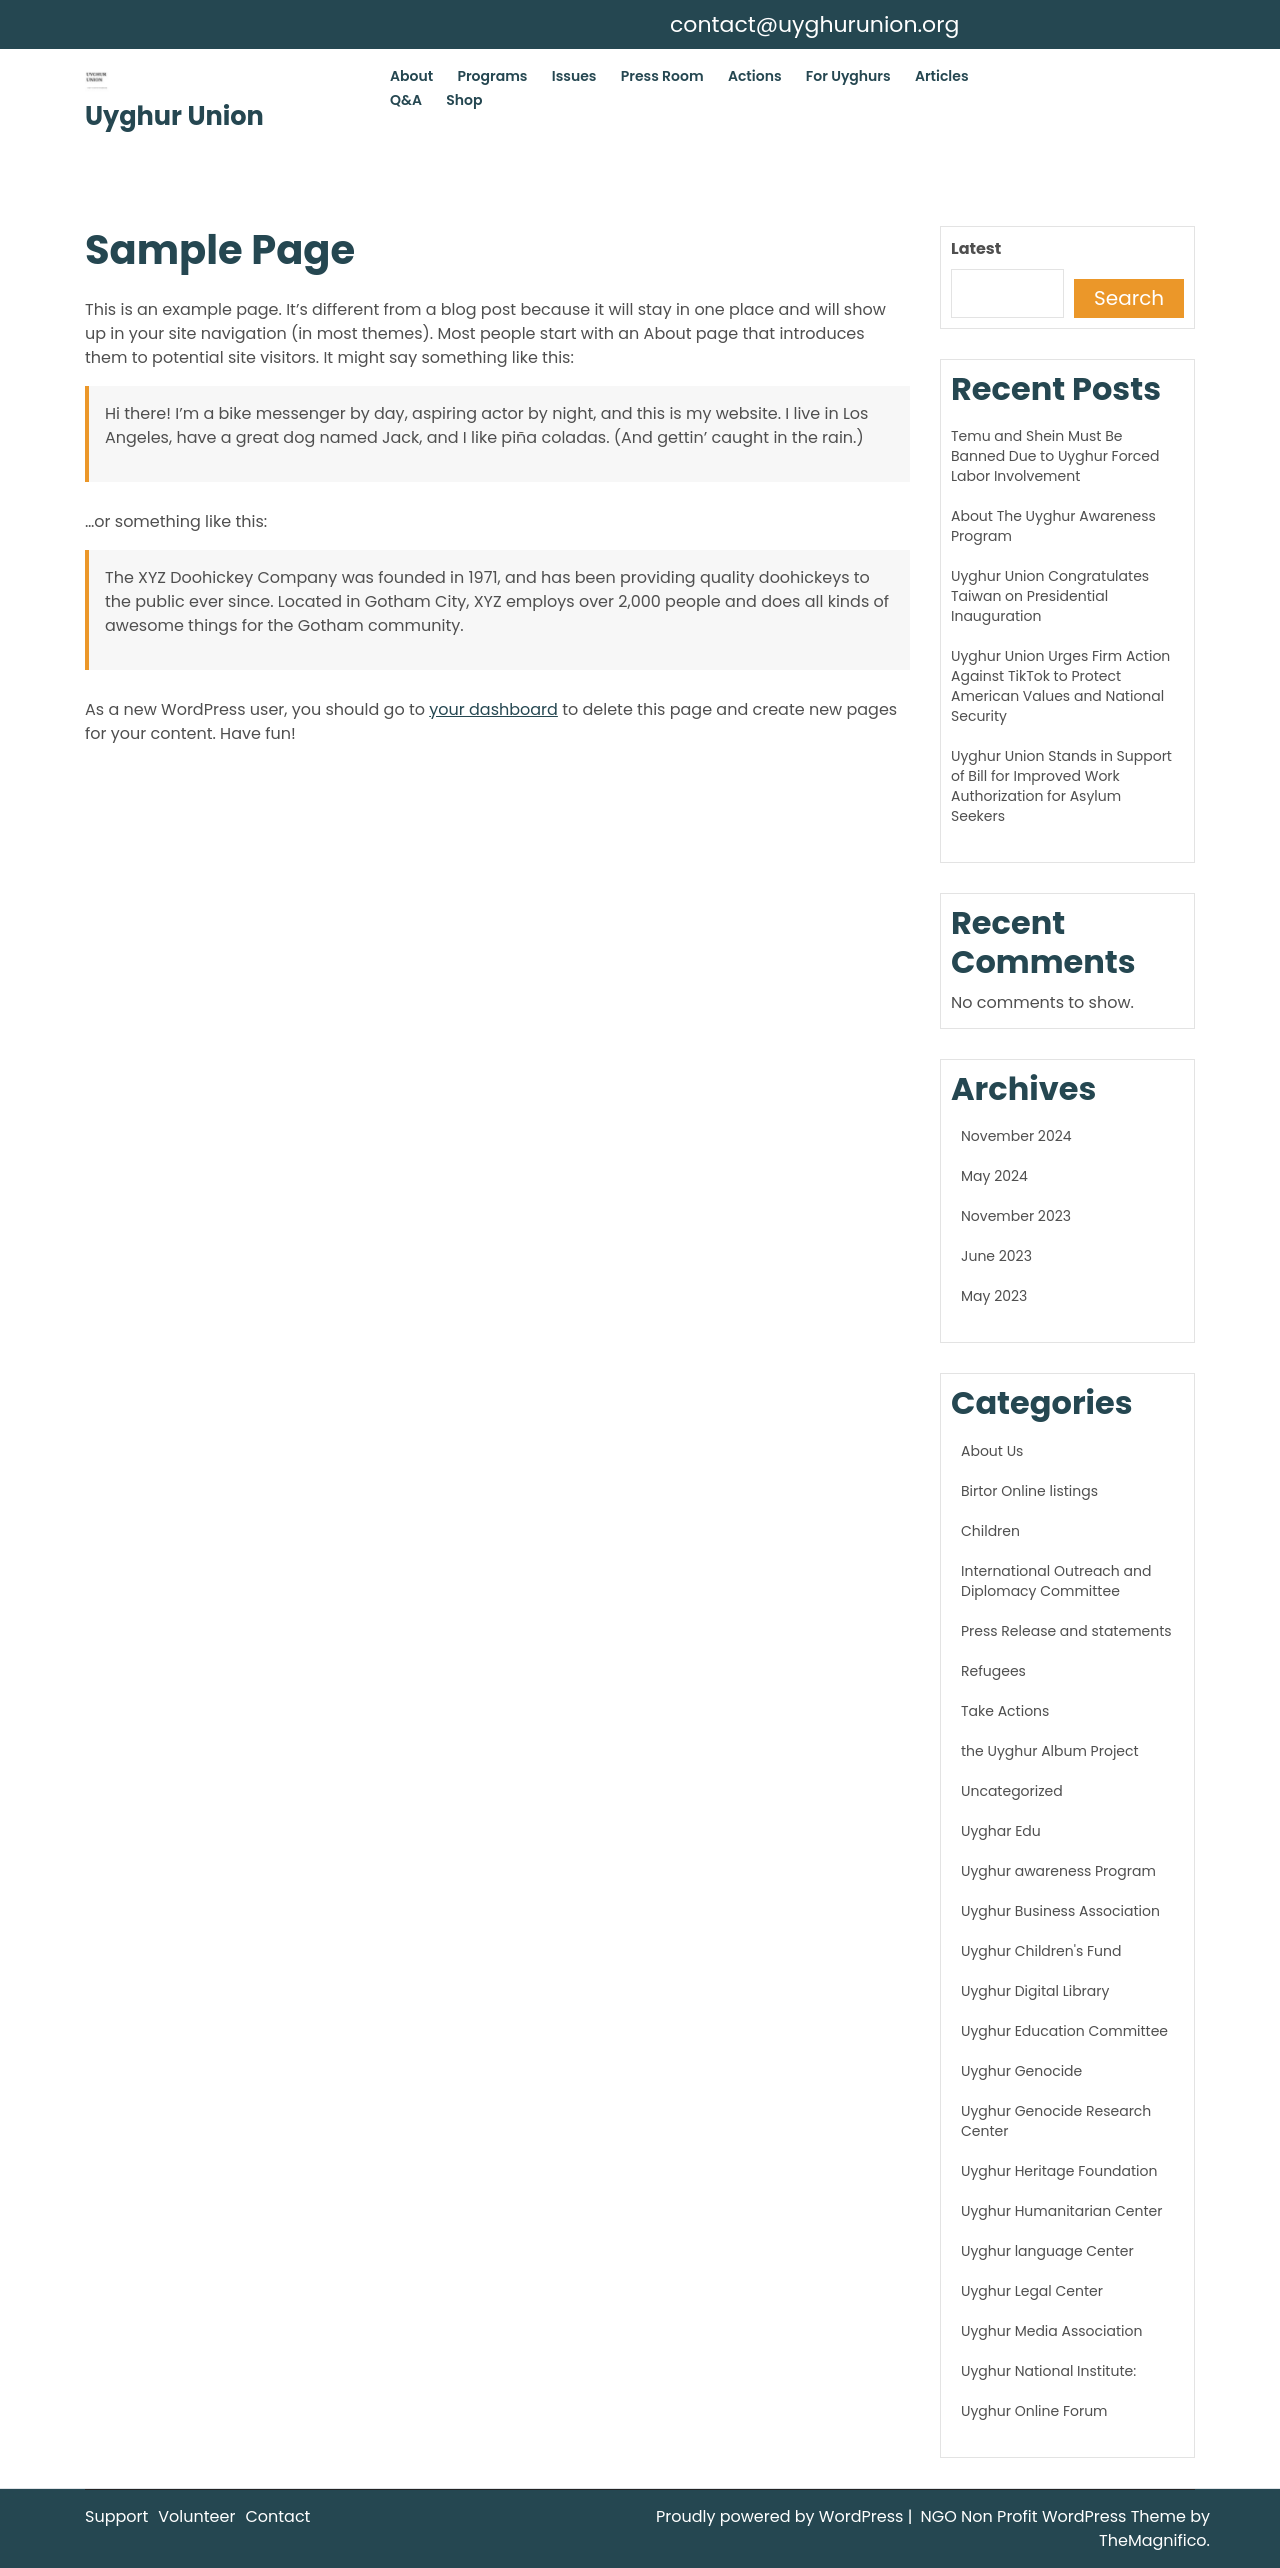 The height and width of the screenshot is (2568, 1280). I want to click on Uyghar Edu, so click(1001, 1831).